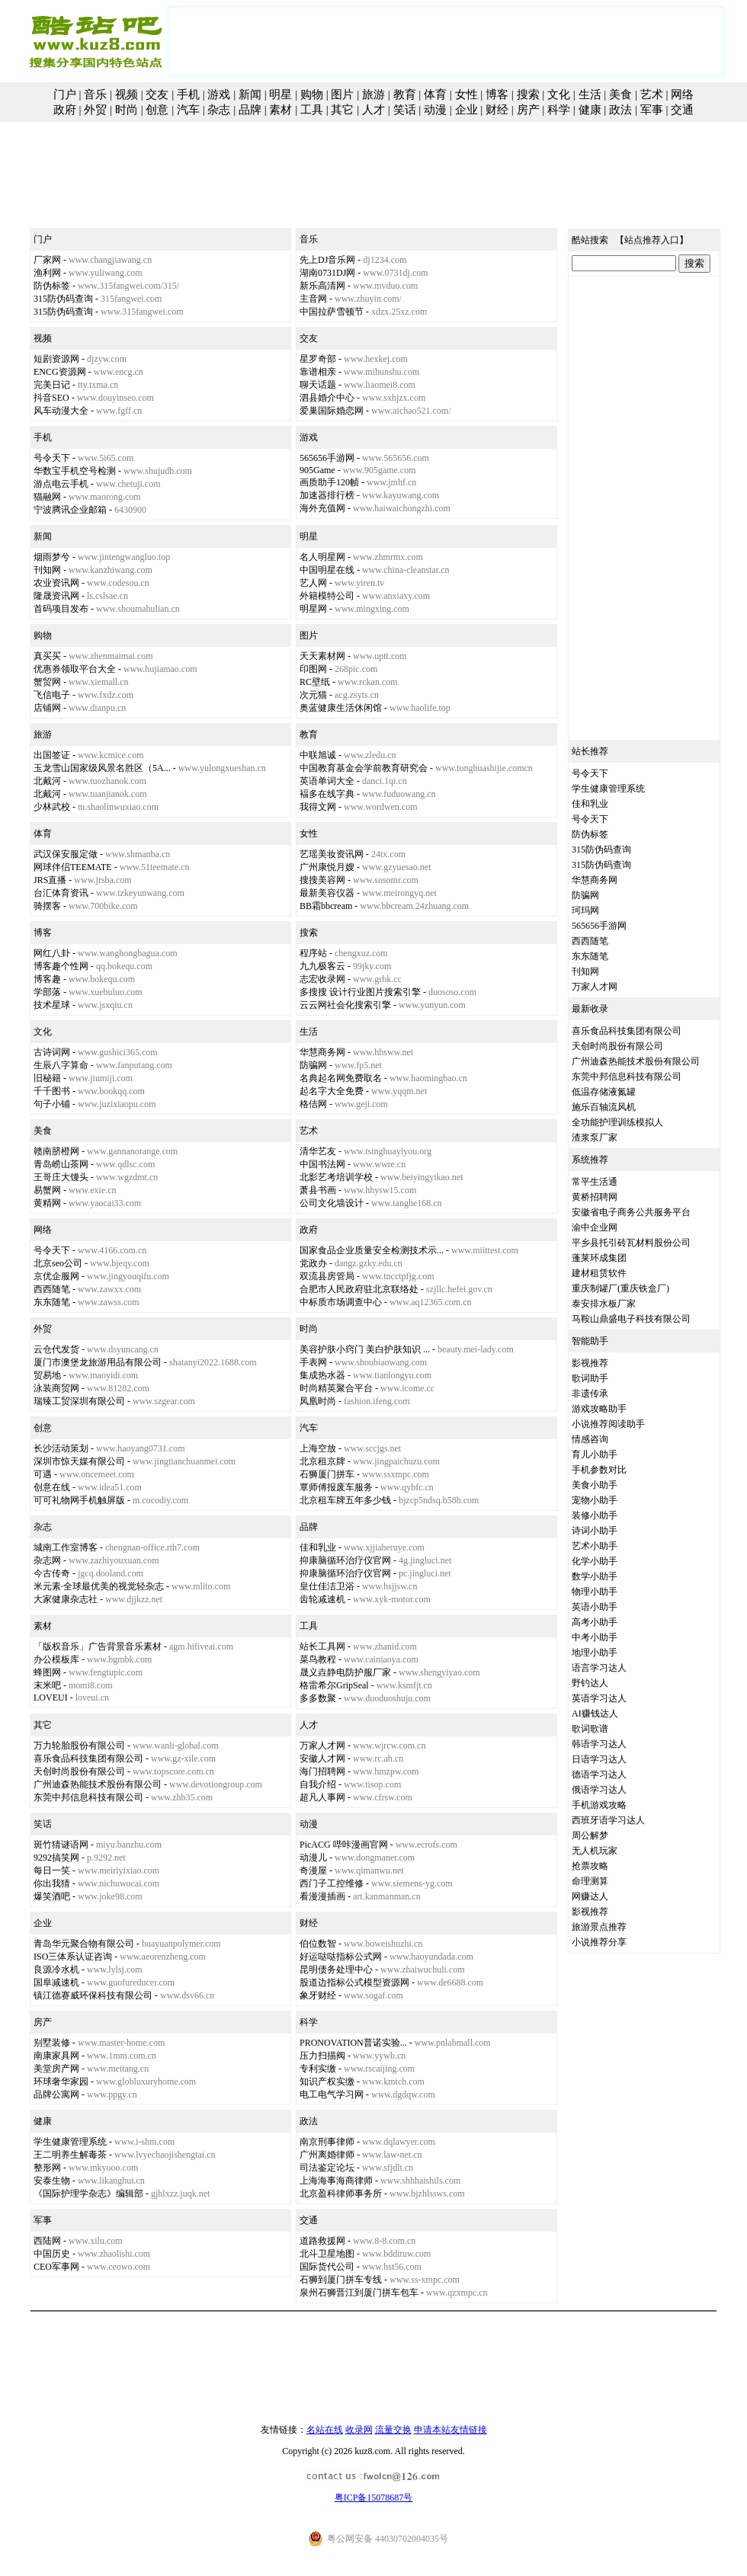  I want to click on 奇漫屋, so click(313, 1870).